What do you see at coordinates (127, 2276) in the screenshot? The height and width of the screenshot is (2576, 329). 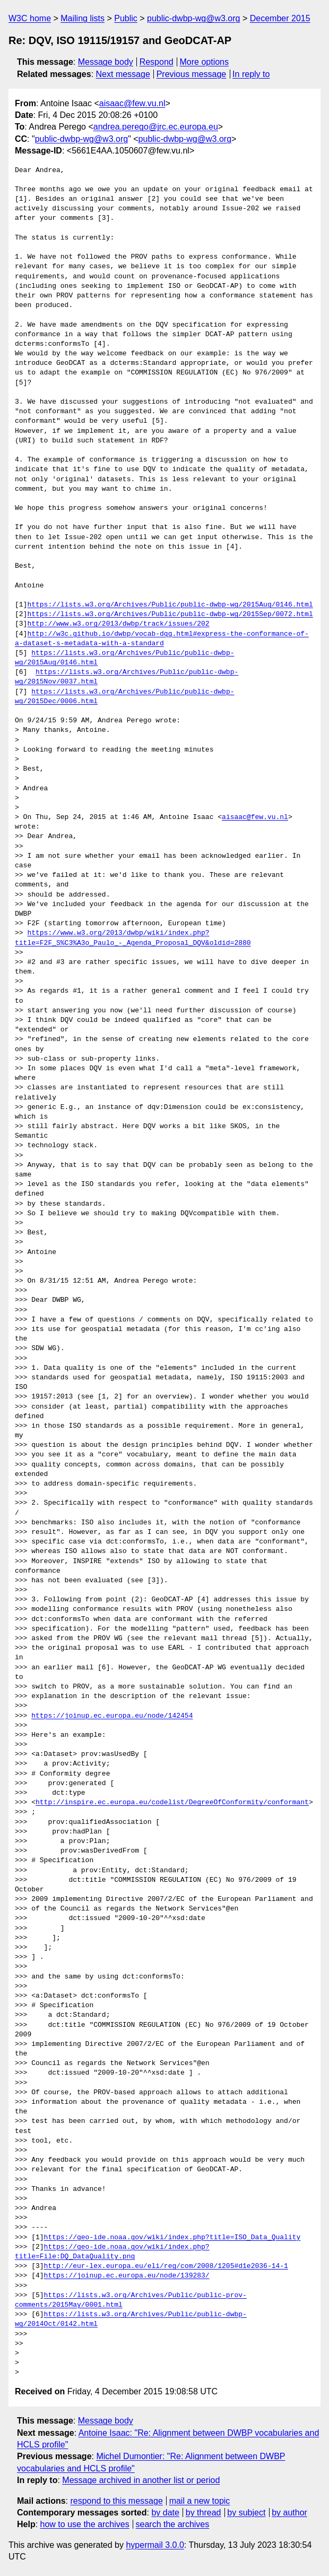 I see `https://joinup.ec.europa.eu/node/139283/` at bounding box center [127, 2276].